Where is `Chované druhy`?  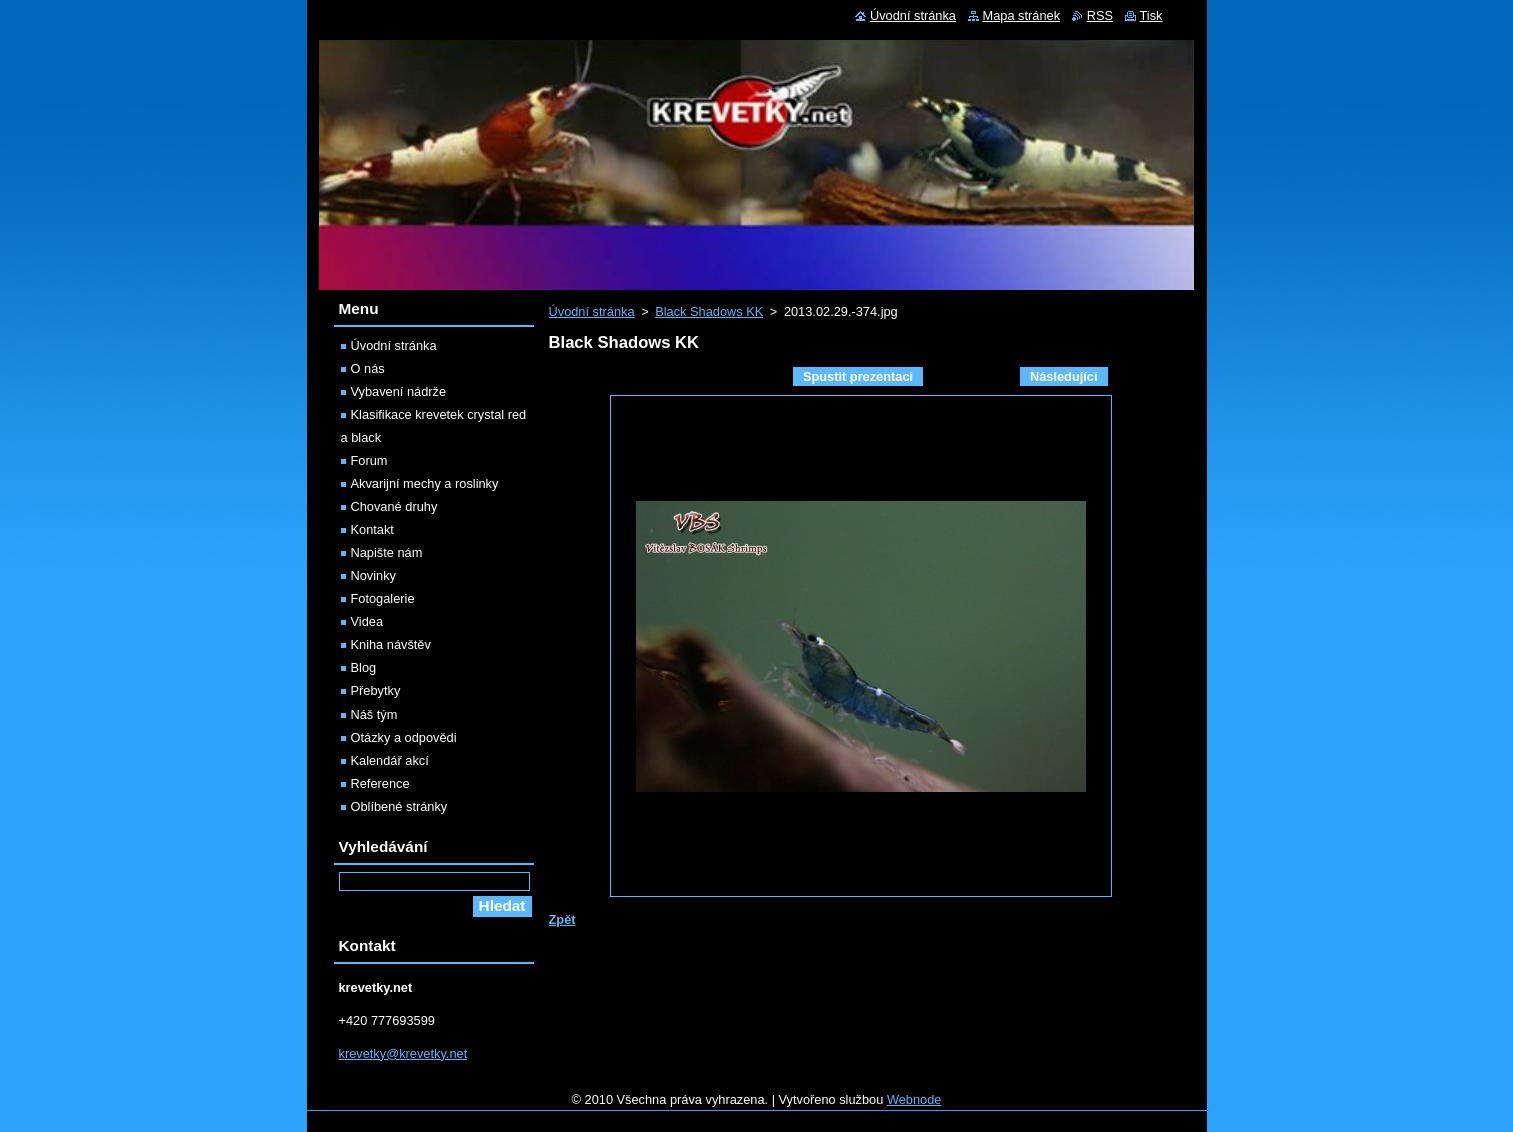 Chované druhy is located at coordinates (394, 506).